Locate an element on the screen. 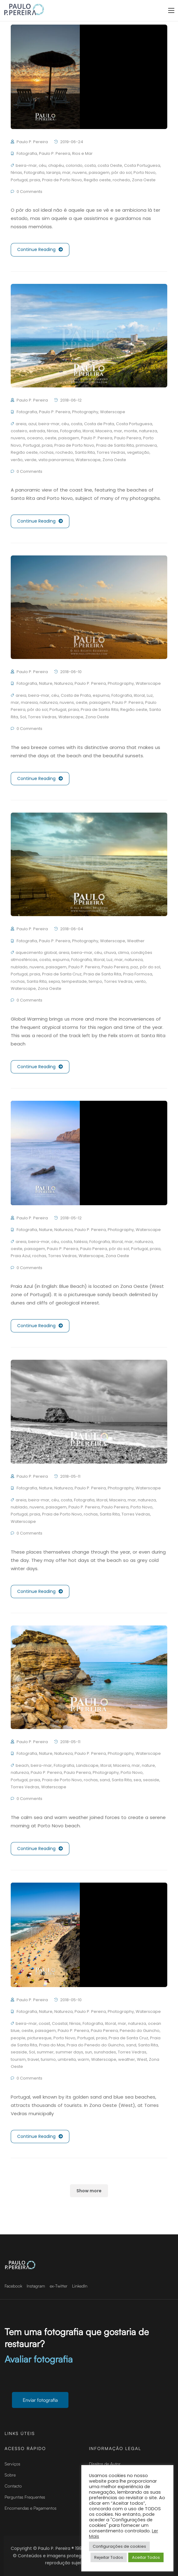 The width and height of the screenshot is (178, 2576). Praia Formosa is located at coordinates (137, 974).